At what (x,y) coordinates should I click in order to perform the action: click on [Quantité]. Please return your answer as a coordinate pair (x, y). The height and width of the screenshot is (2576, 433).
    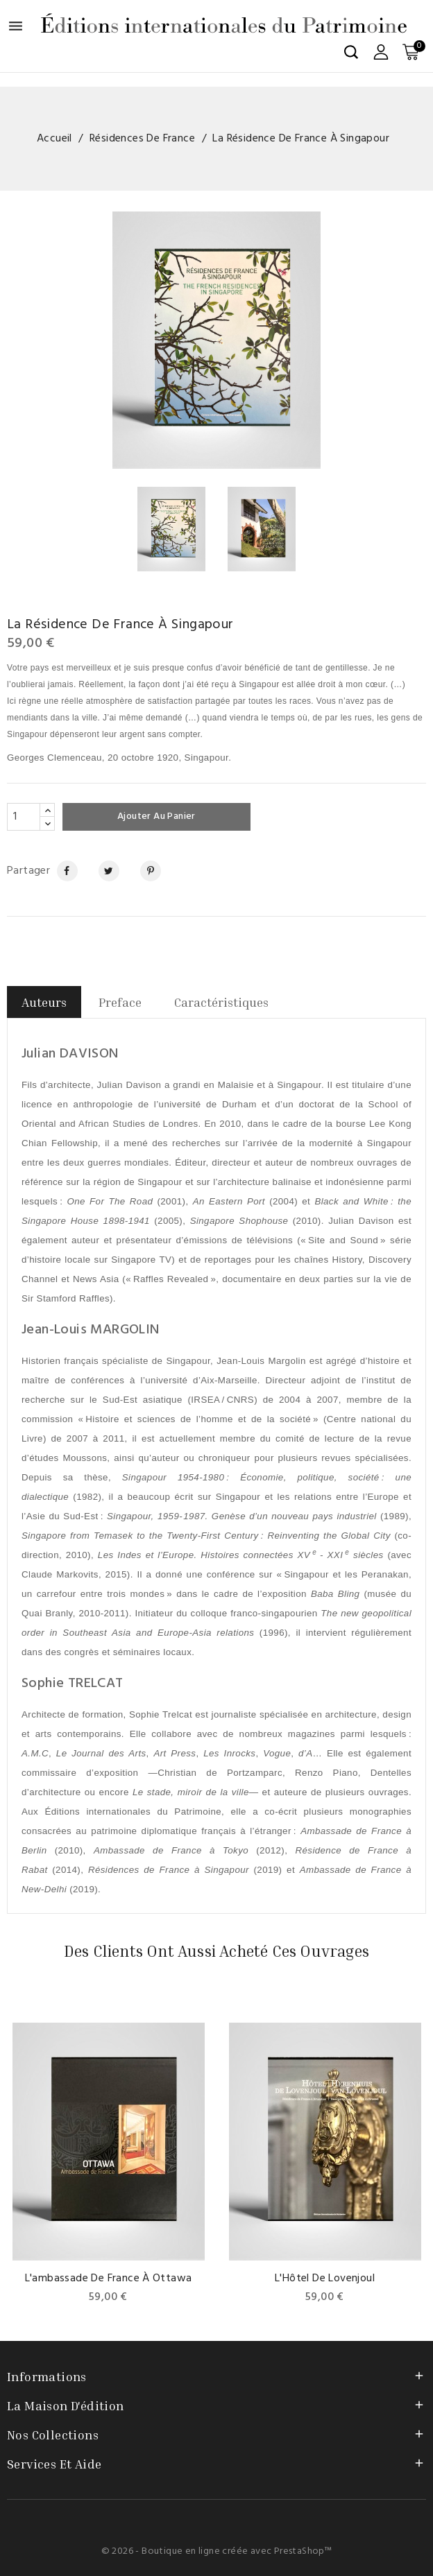
    Looking at the image, I should click on (23, 817).